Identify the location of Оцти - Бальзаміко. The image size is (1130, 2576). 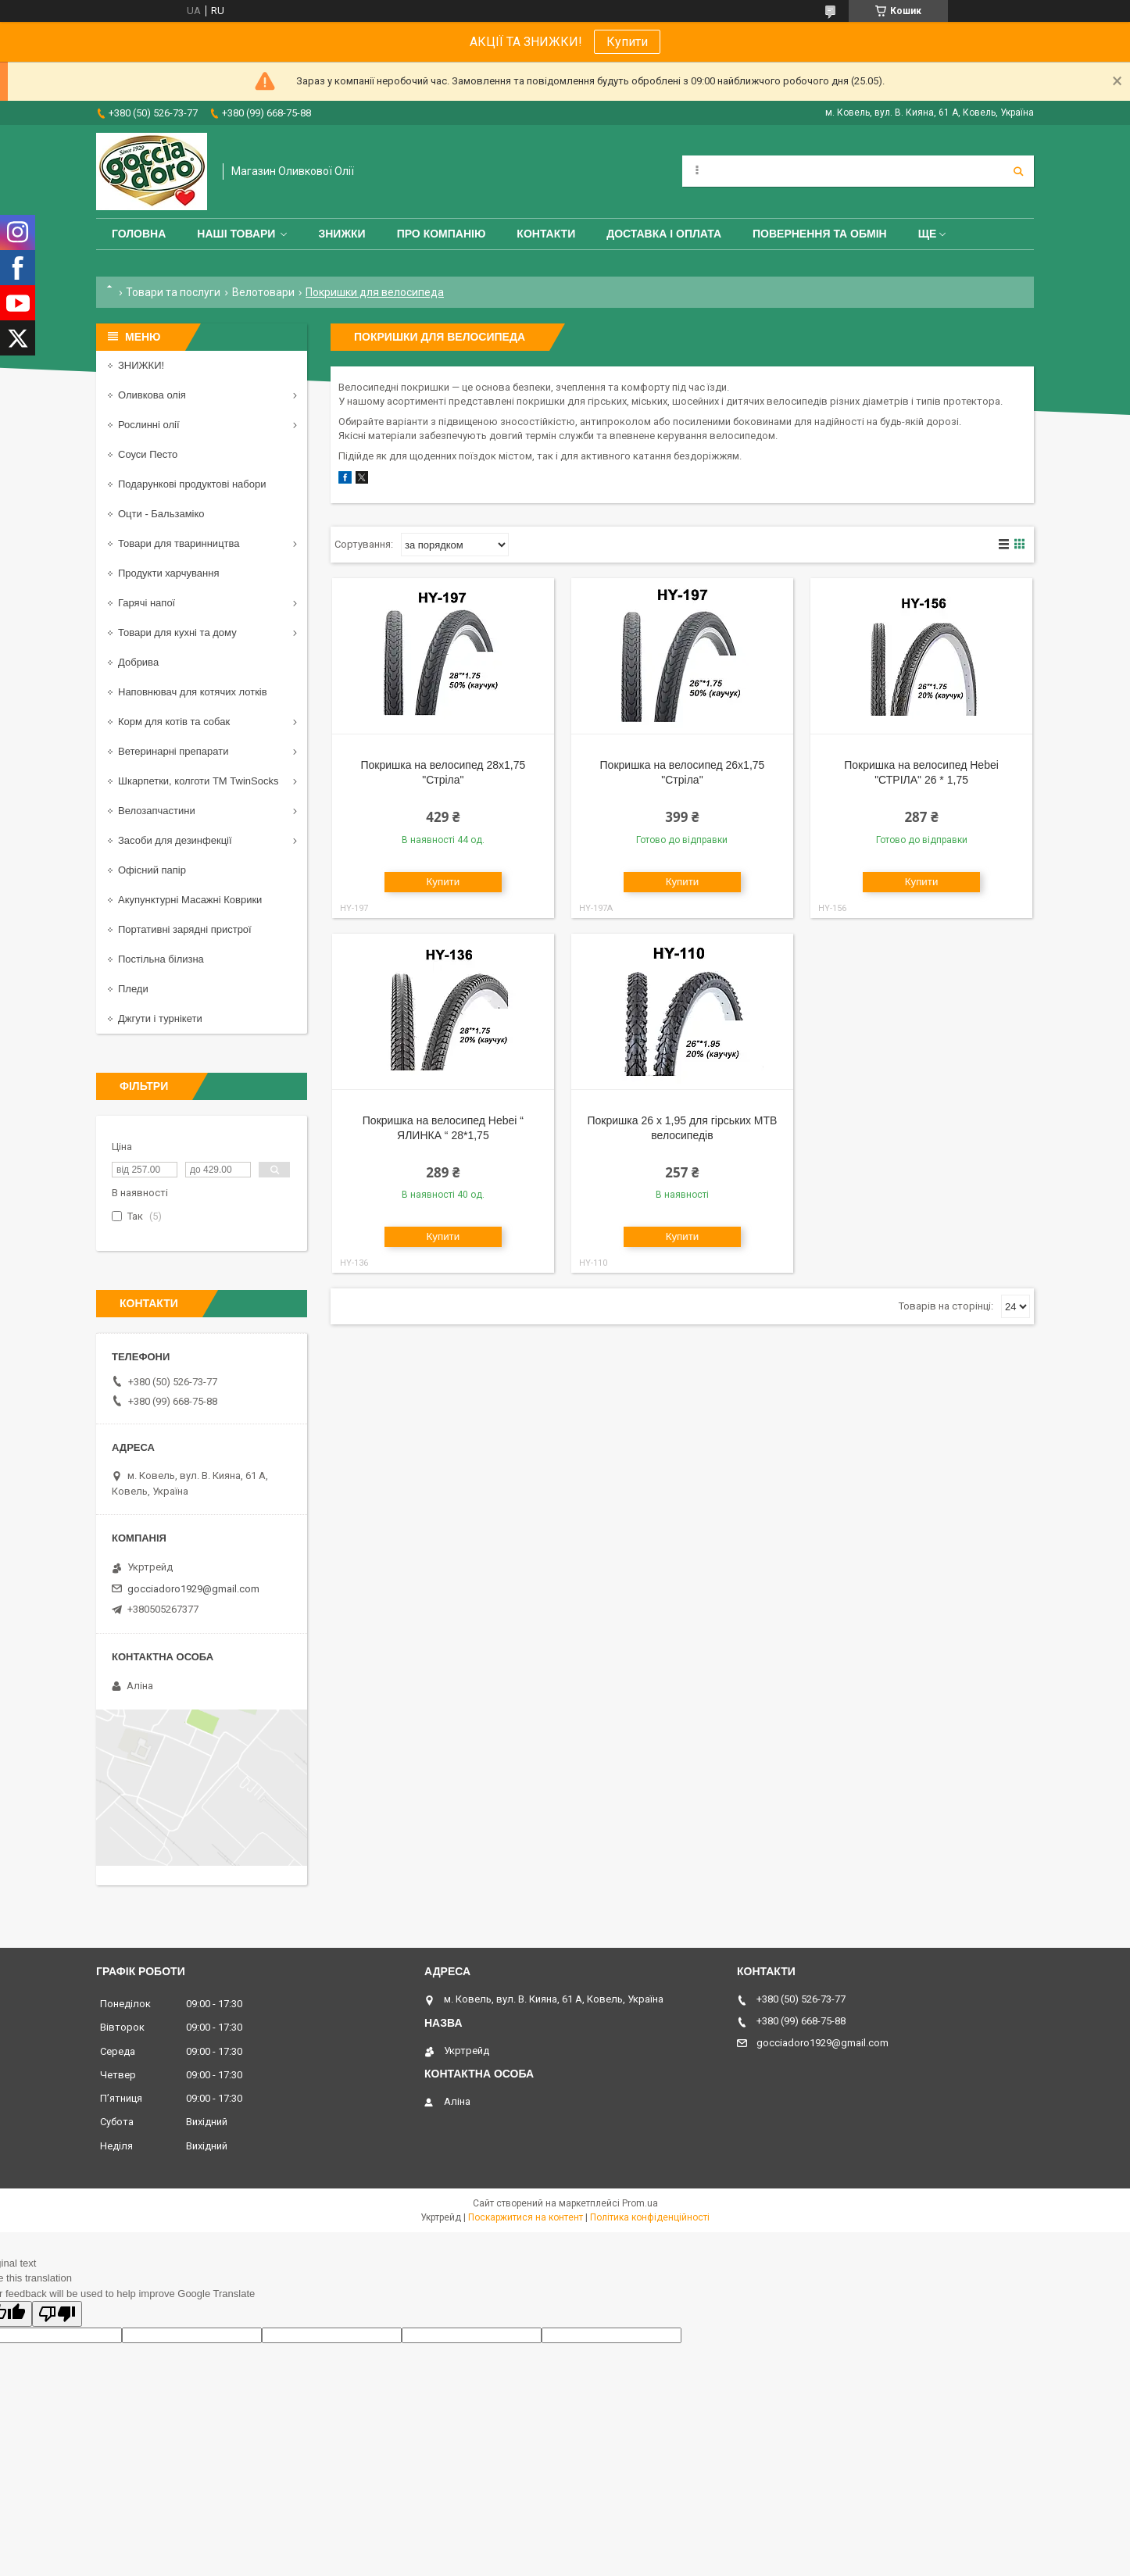
(161, 514).